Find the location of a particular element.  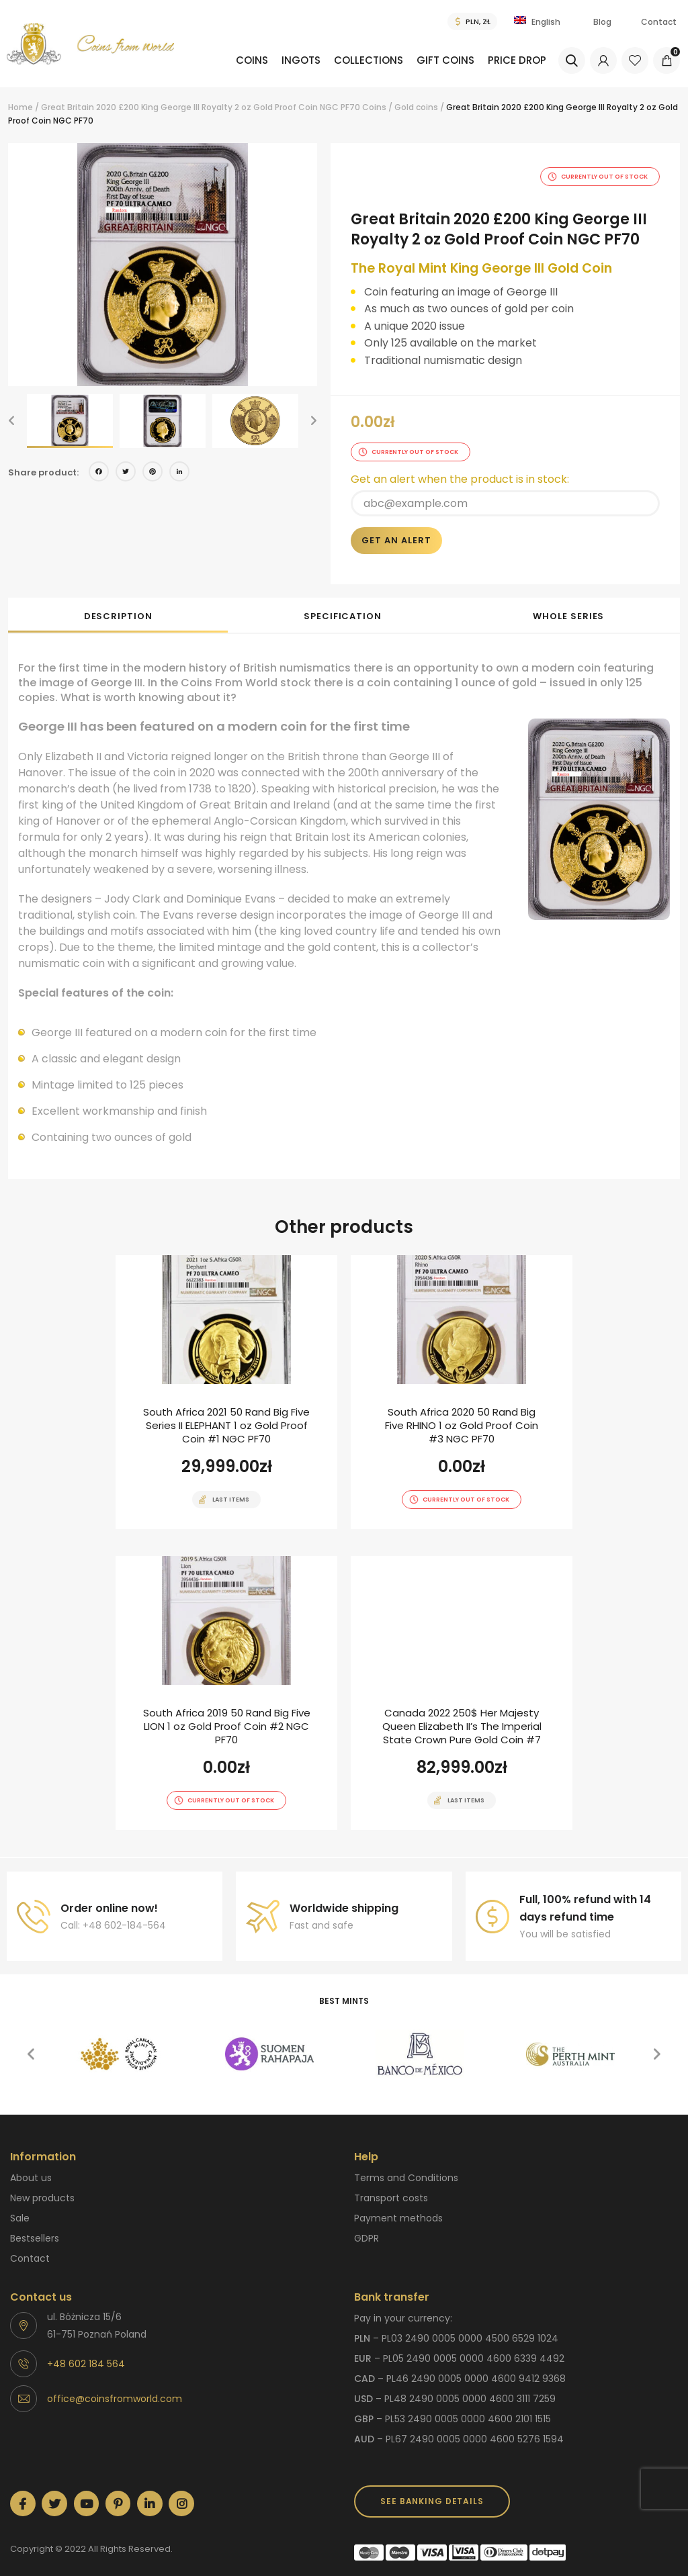

[button] is located at coordinates (11, 421).